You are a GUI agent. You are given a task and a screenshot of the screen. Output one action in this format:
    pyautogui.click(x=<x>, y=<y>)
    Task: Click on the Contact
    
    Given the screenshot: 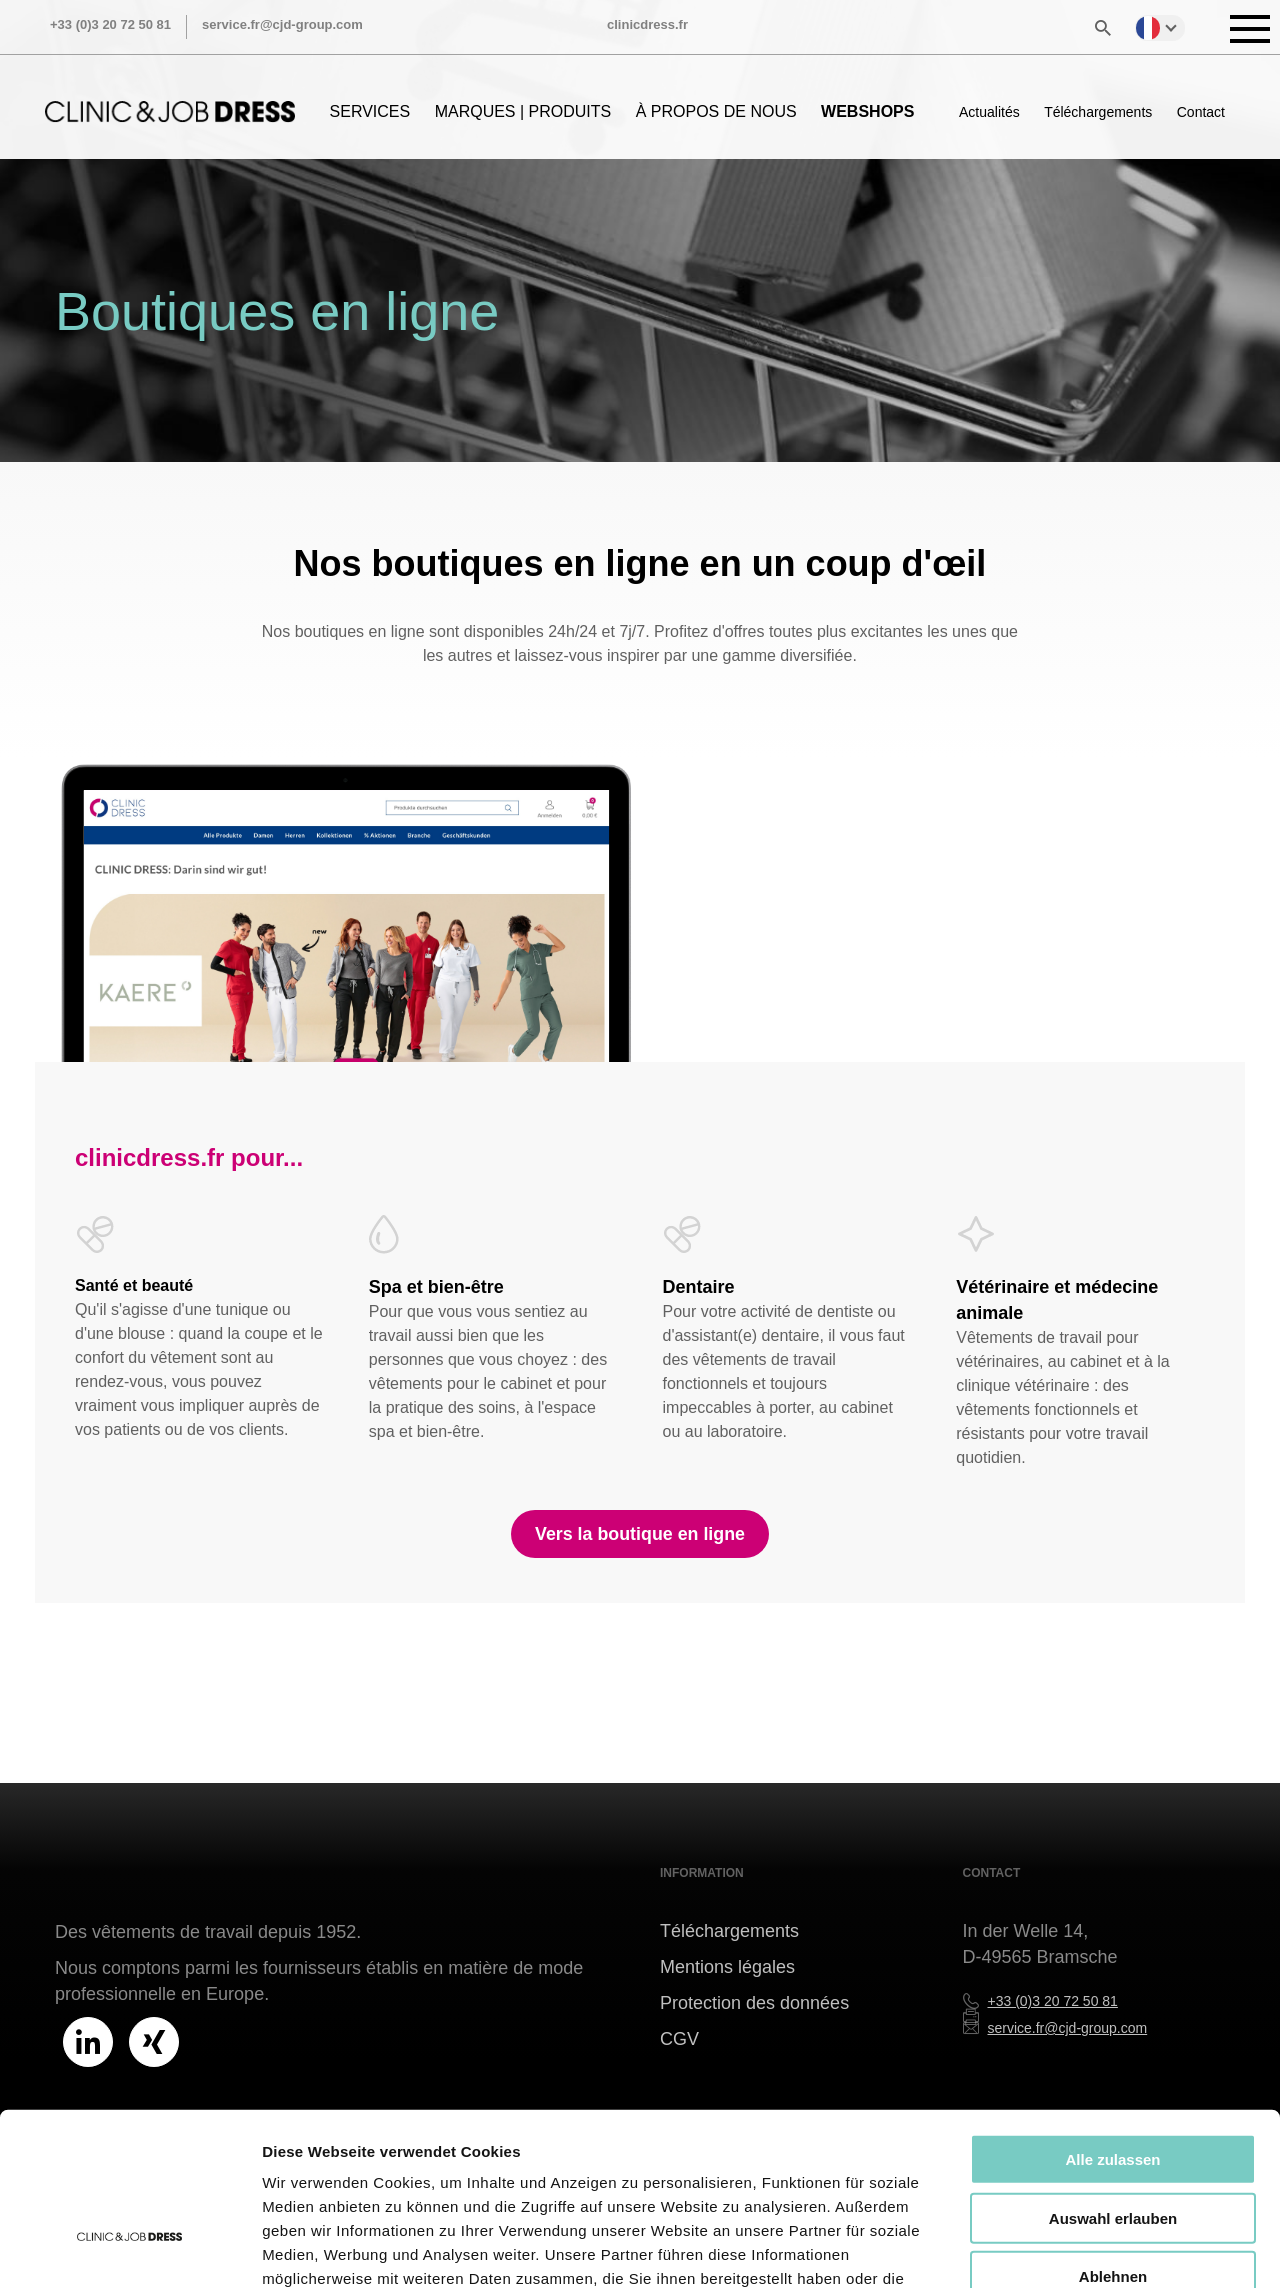 What is the action you would take?
    pyautogui.click(x=1201, y=112)
    